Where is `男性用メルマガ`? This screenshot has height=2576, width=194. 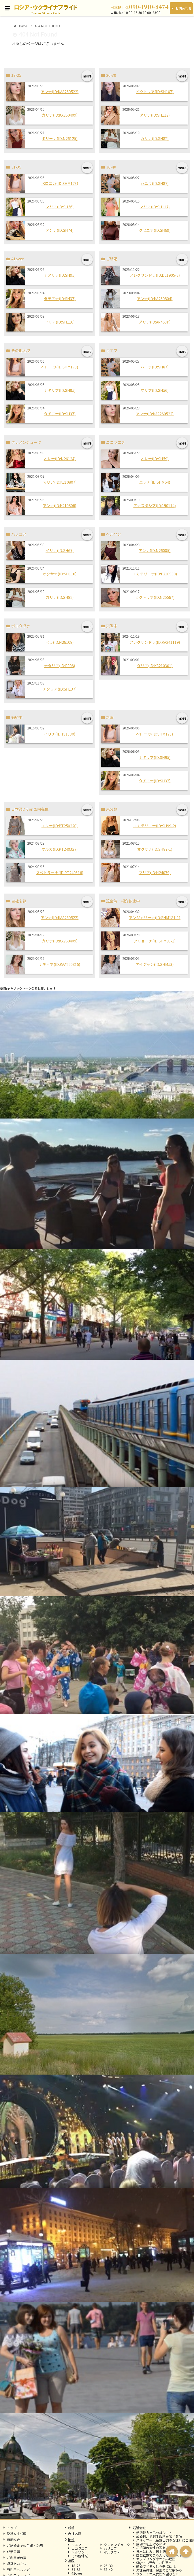 男性用メルマガ is located at coordinates (18, 2569).